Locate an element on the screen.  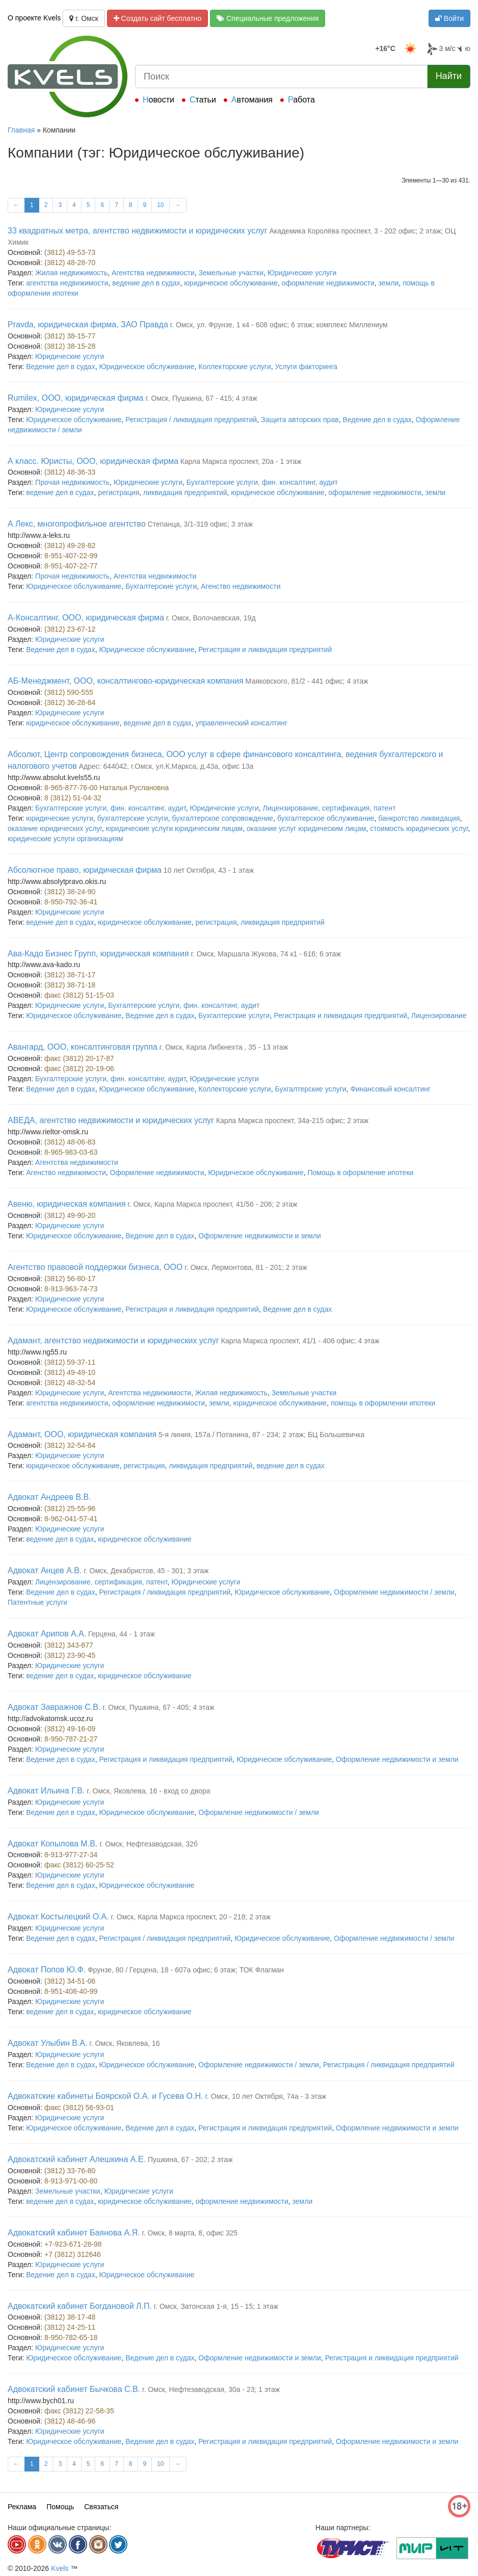
факс (3812) 22-58-35 is located at coordinates (79, 2411).